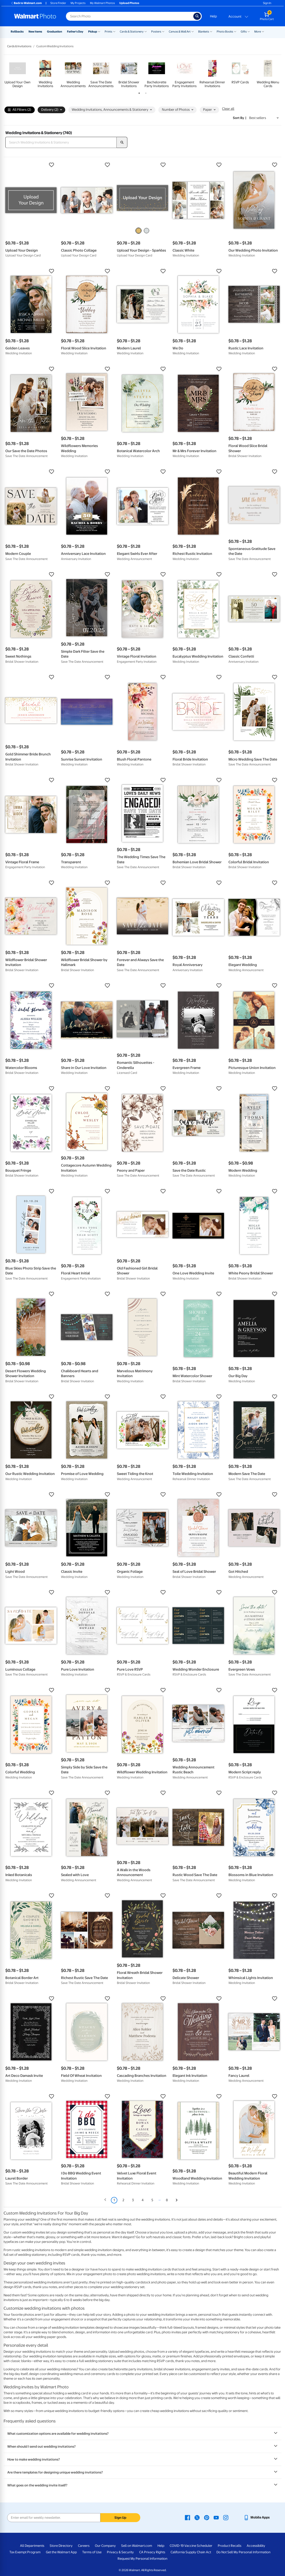 Image resolution: width=285 pixels, height=2576 pixels. Describe the element at coordinates (84, 2546) in the screenshot. I see `Careers [Careers - opens in a new window]` at that location.